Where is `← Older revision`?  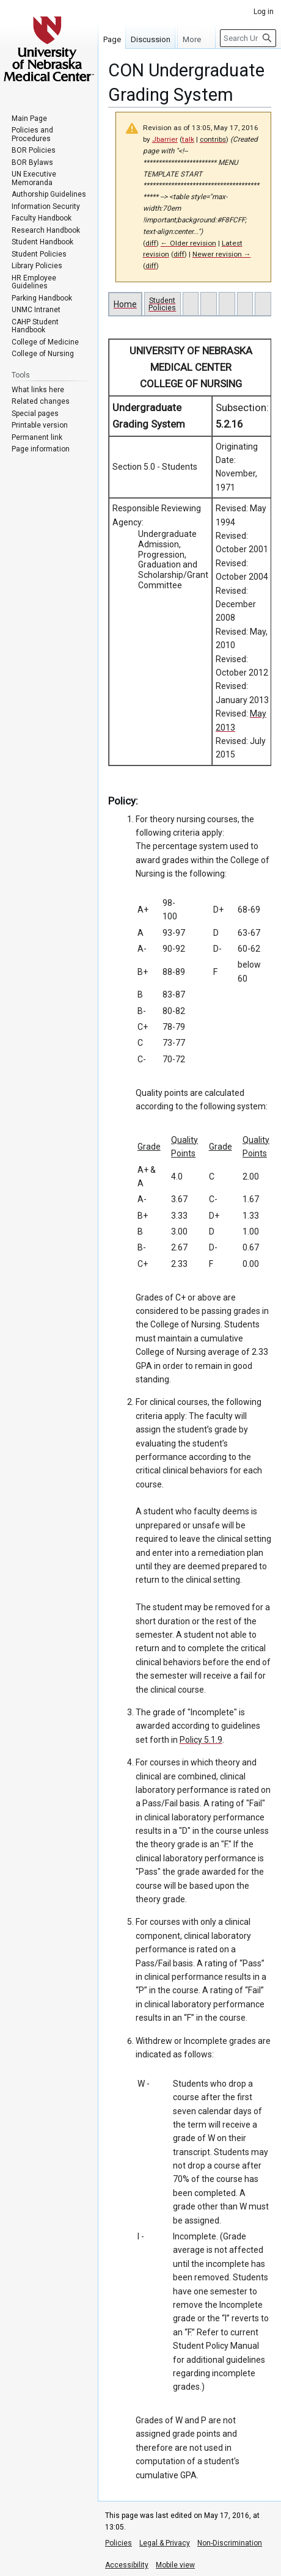 ← Older revision is located at coordinates (188, 243).